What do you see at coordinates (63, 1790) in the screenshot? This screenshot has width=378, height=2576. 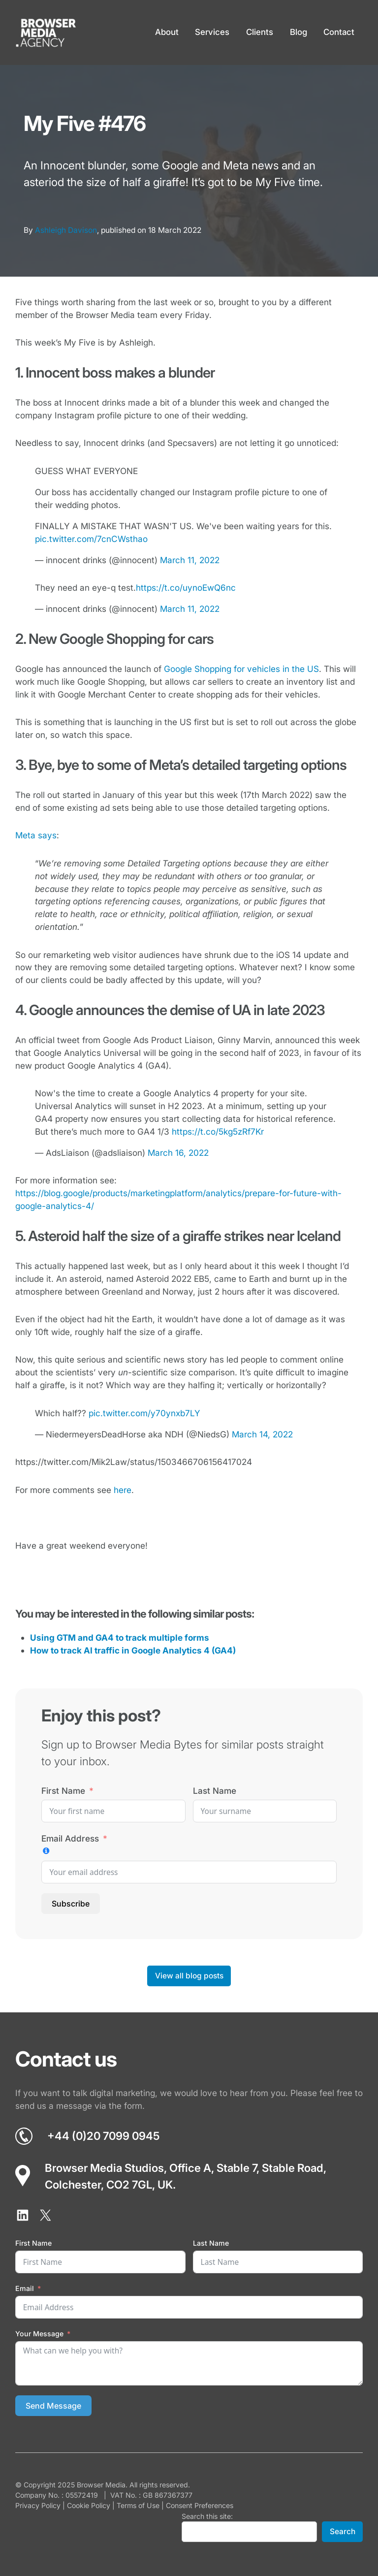 I see `First Name` at bounding box center [63, 1790].